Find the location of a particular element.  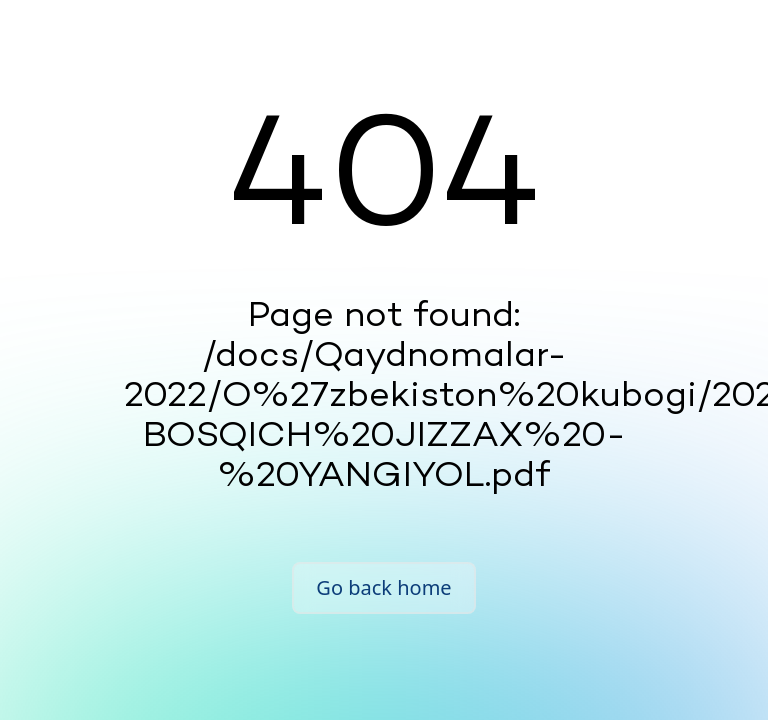

Go back home is located at coordinates (383, 587).